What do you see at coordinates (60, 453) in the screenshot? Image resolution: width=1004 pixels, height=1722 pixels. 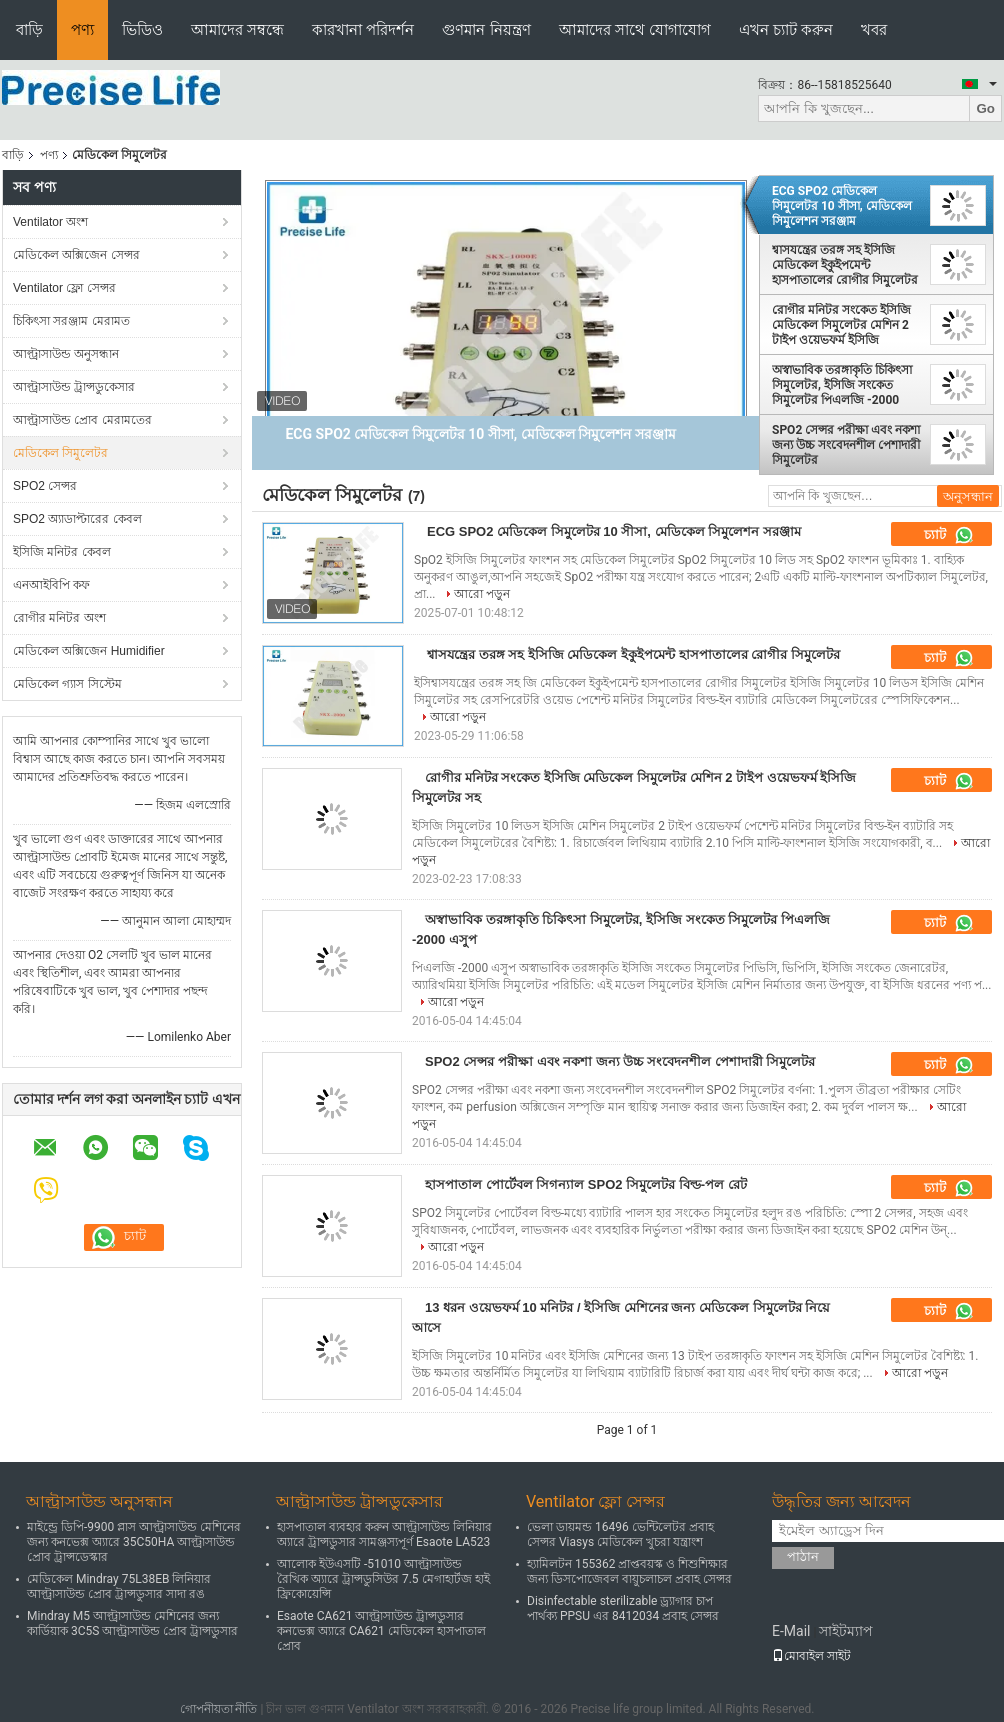 I see `মেডিকেল সিমুলেটর` at bounding box center [60, 453].